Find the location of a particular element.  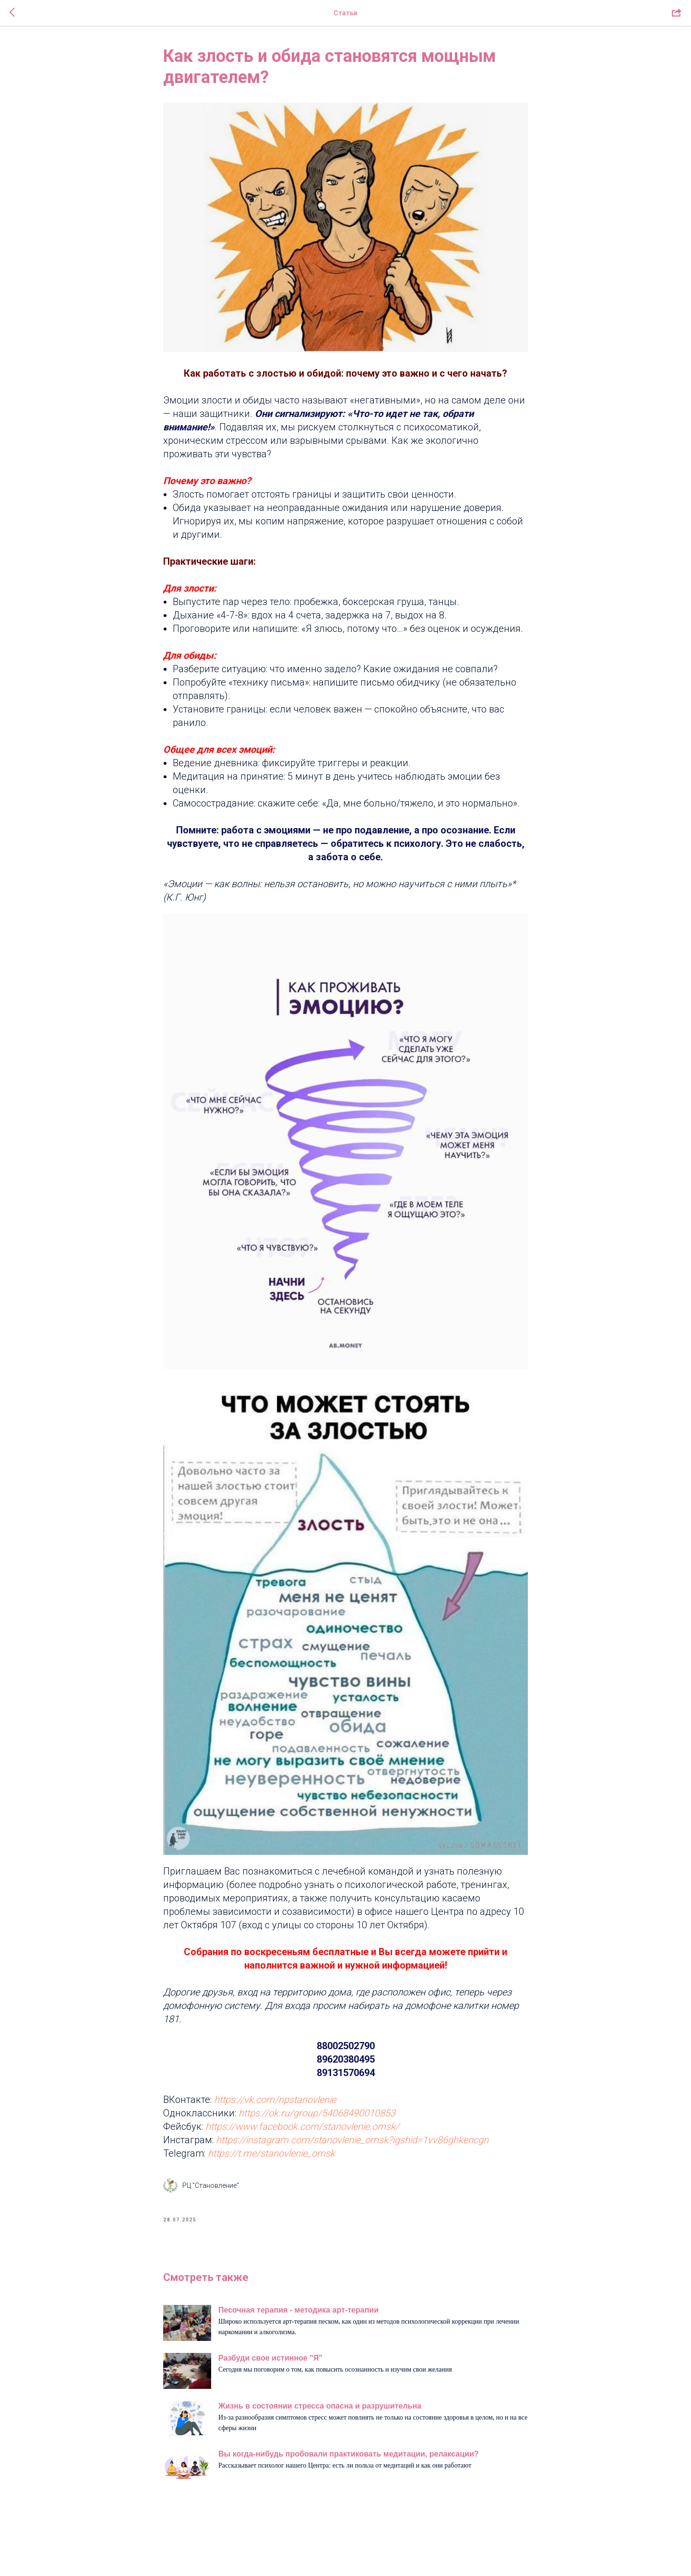

https://vk.com/npstanovlenie is located at coordinates (274, 2099).